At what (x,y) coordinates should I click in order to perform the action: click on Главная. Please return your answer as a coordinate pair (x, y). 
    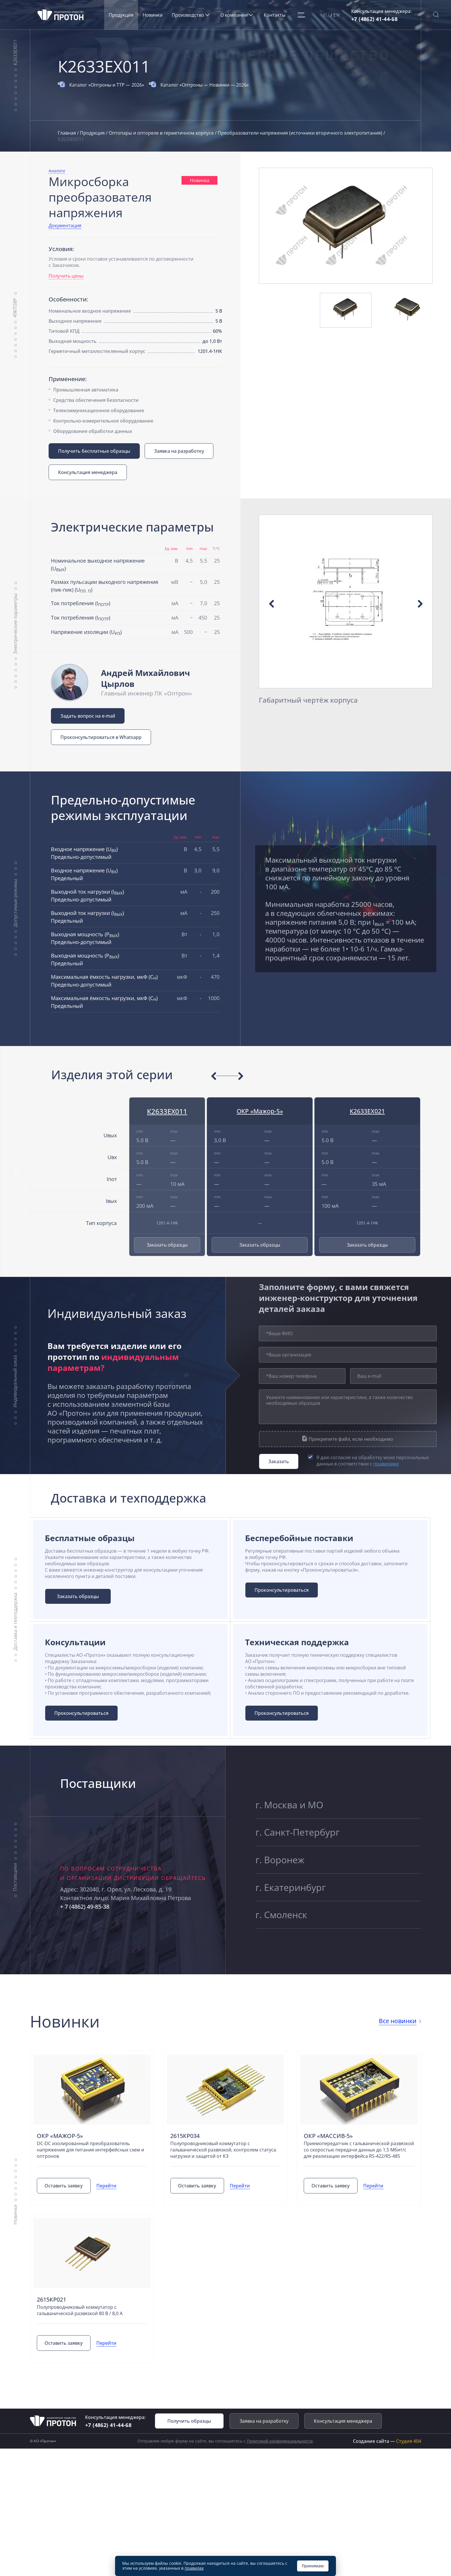
    Looking at the image, I should click on (67, 133).